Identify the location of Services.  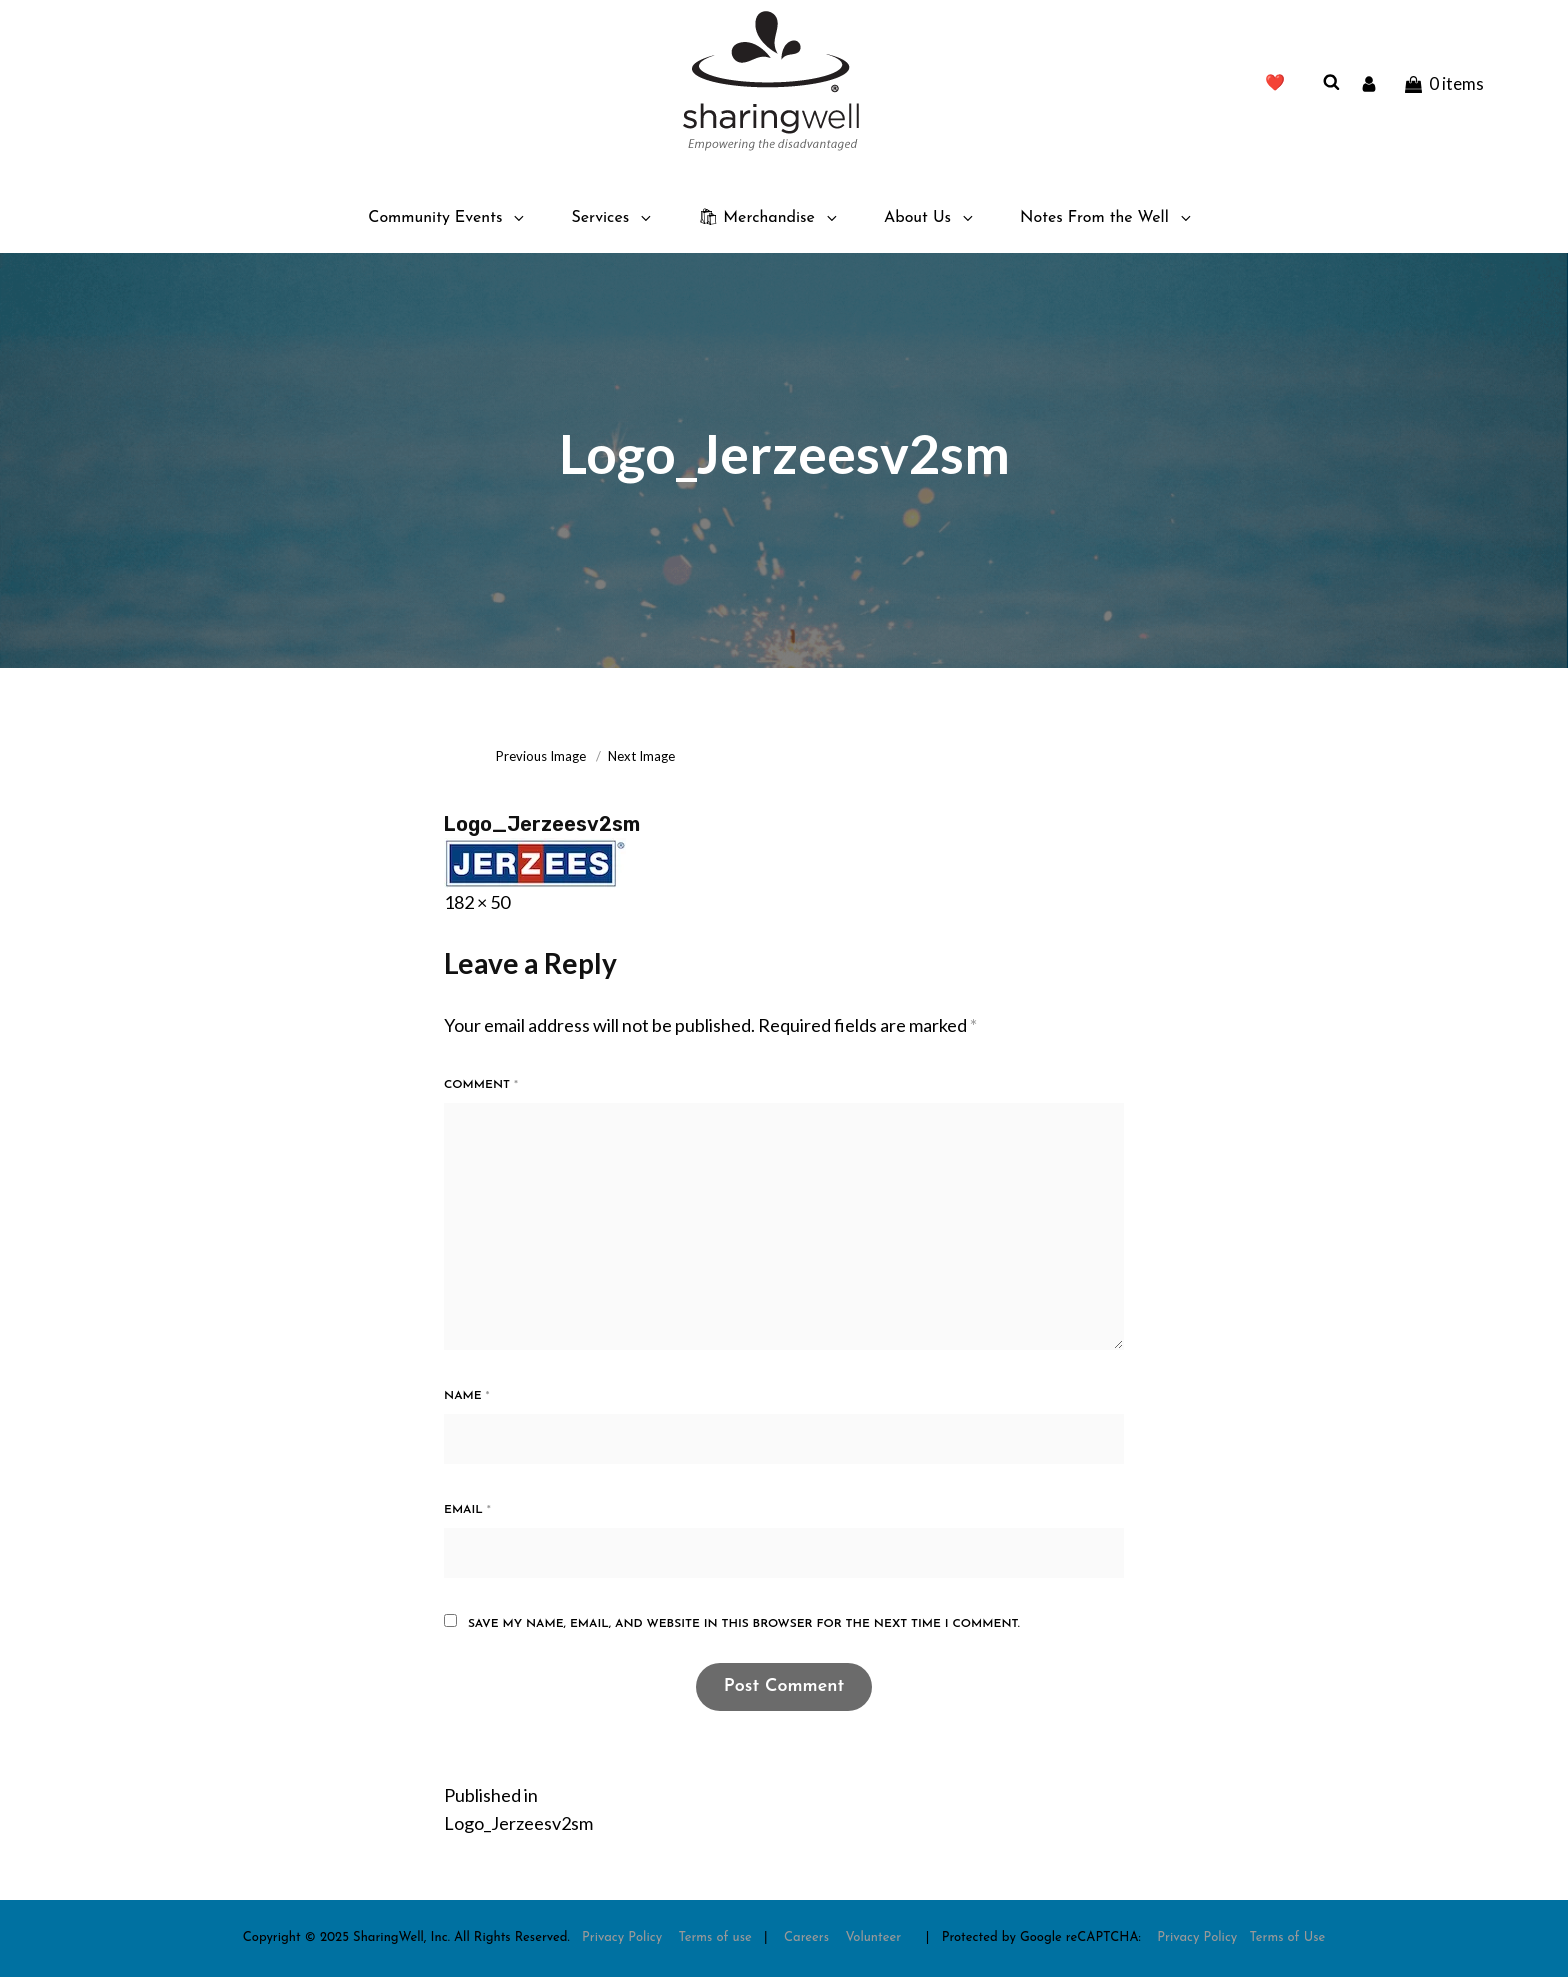
(612, 218).